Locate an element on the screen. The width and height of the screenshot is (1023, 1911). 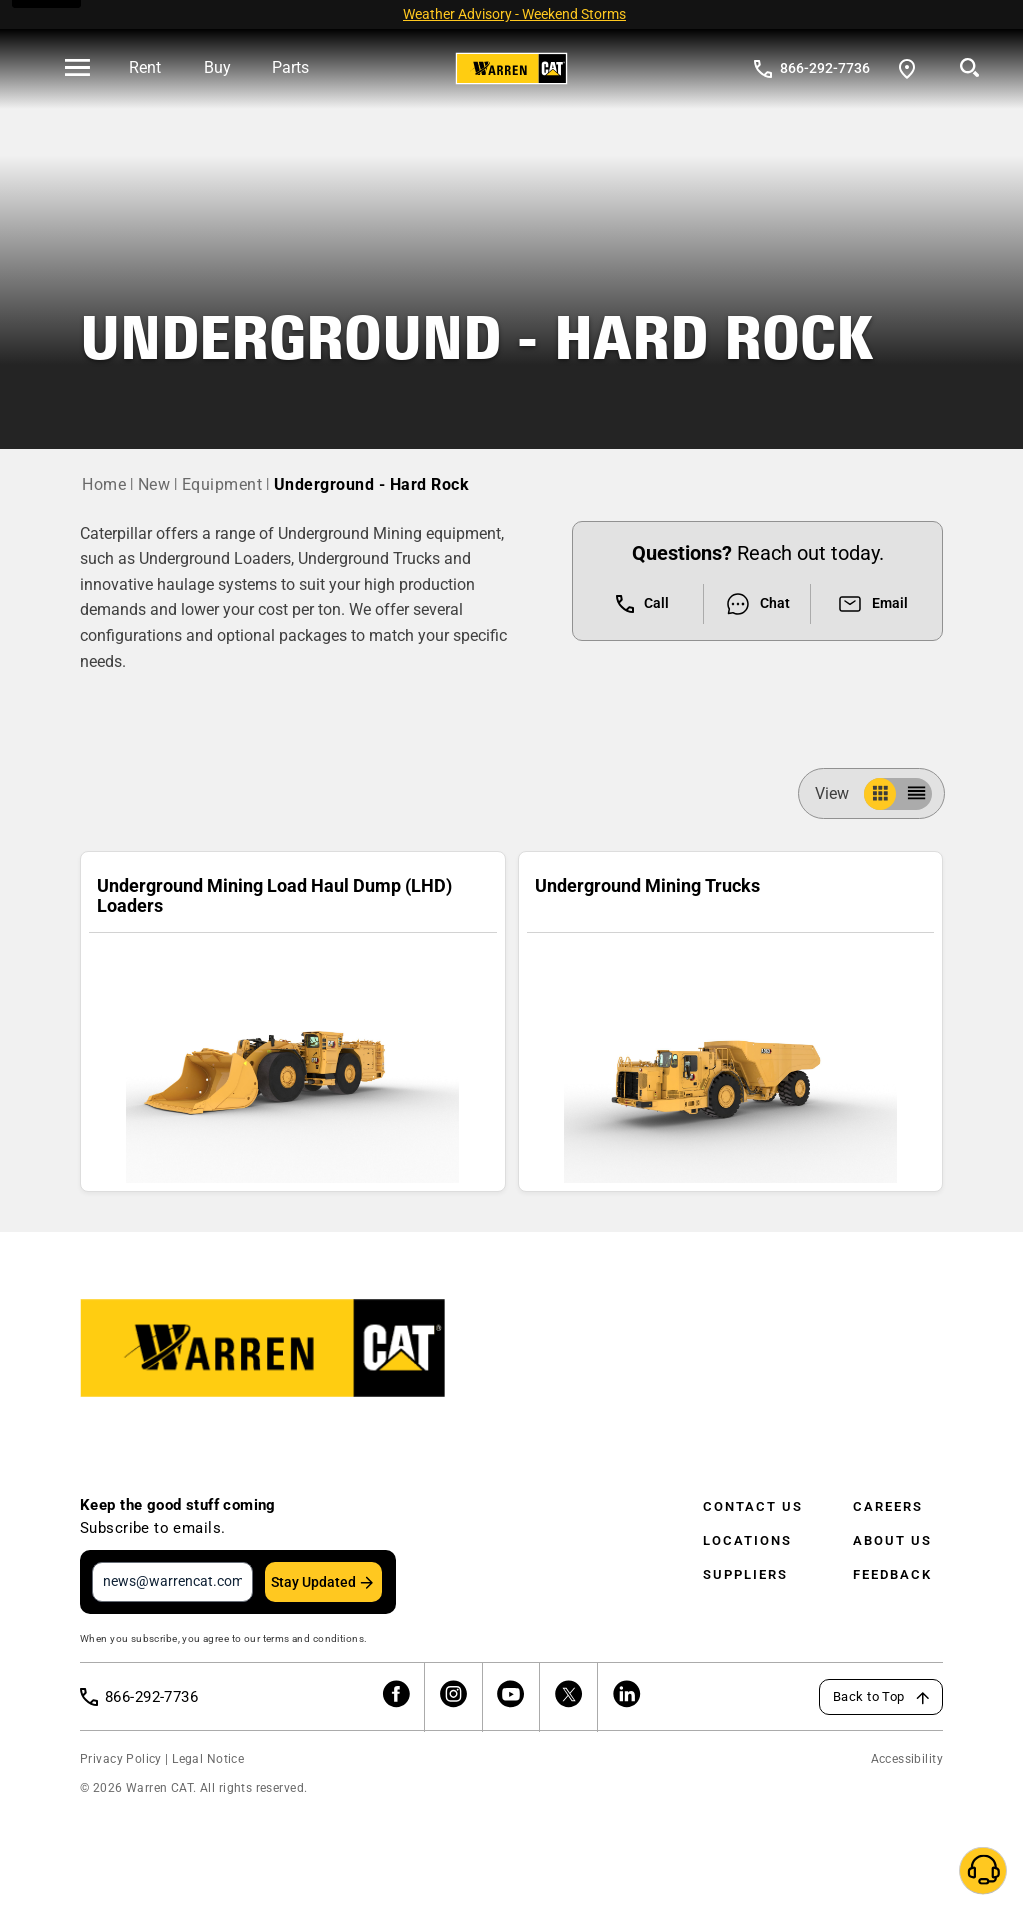
Buy is located at coordinates (217, 67).